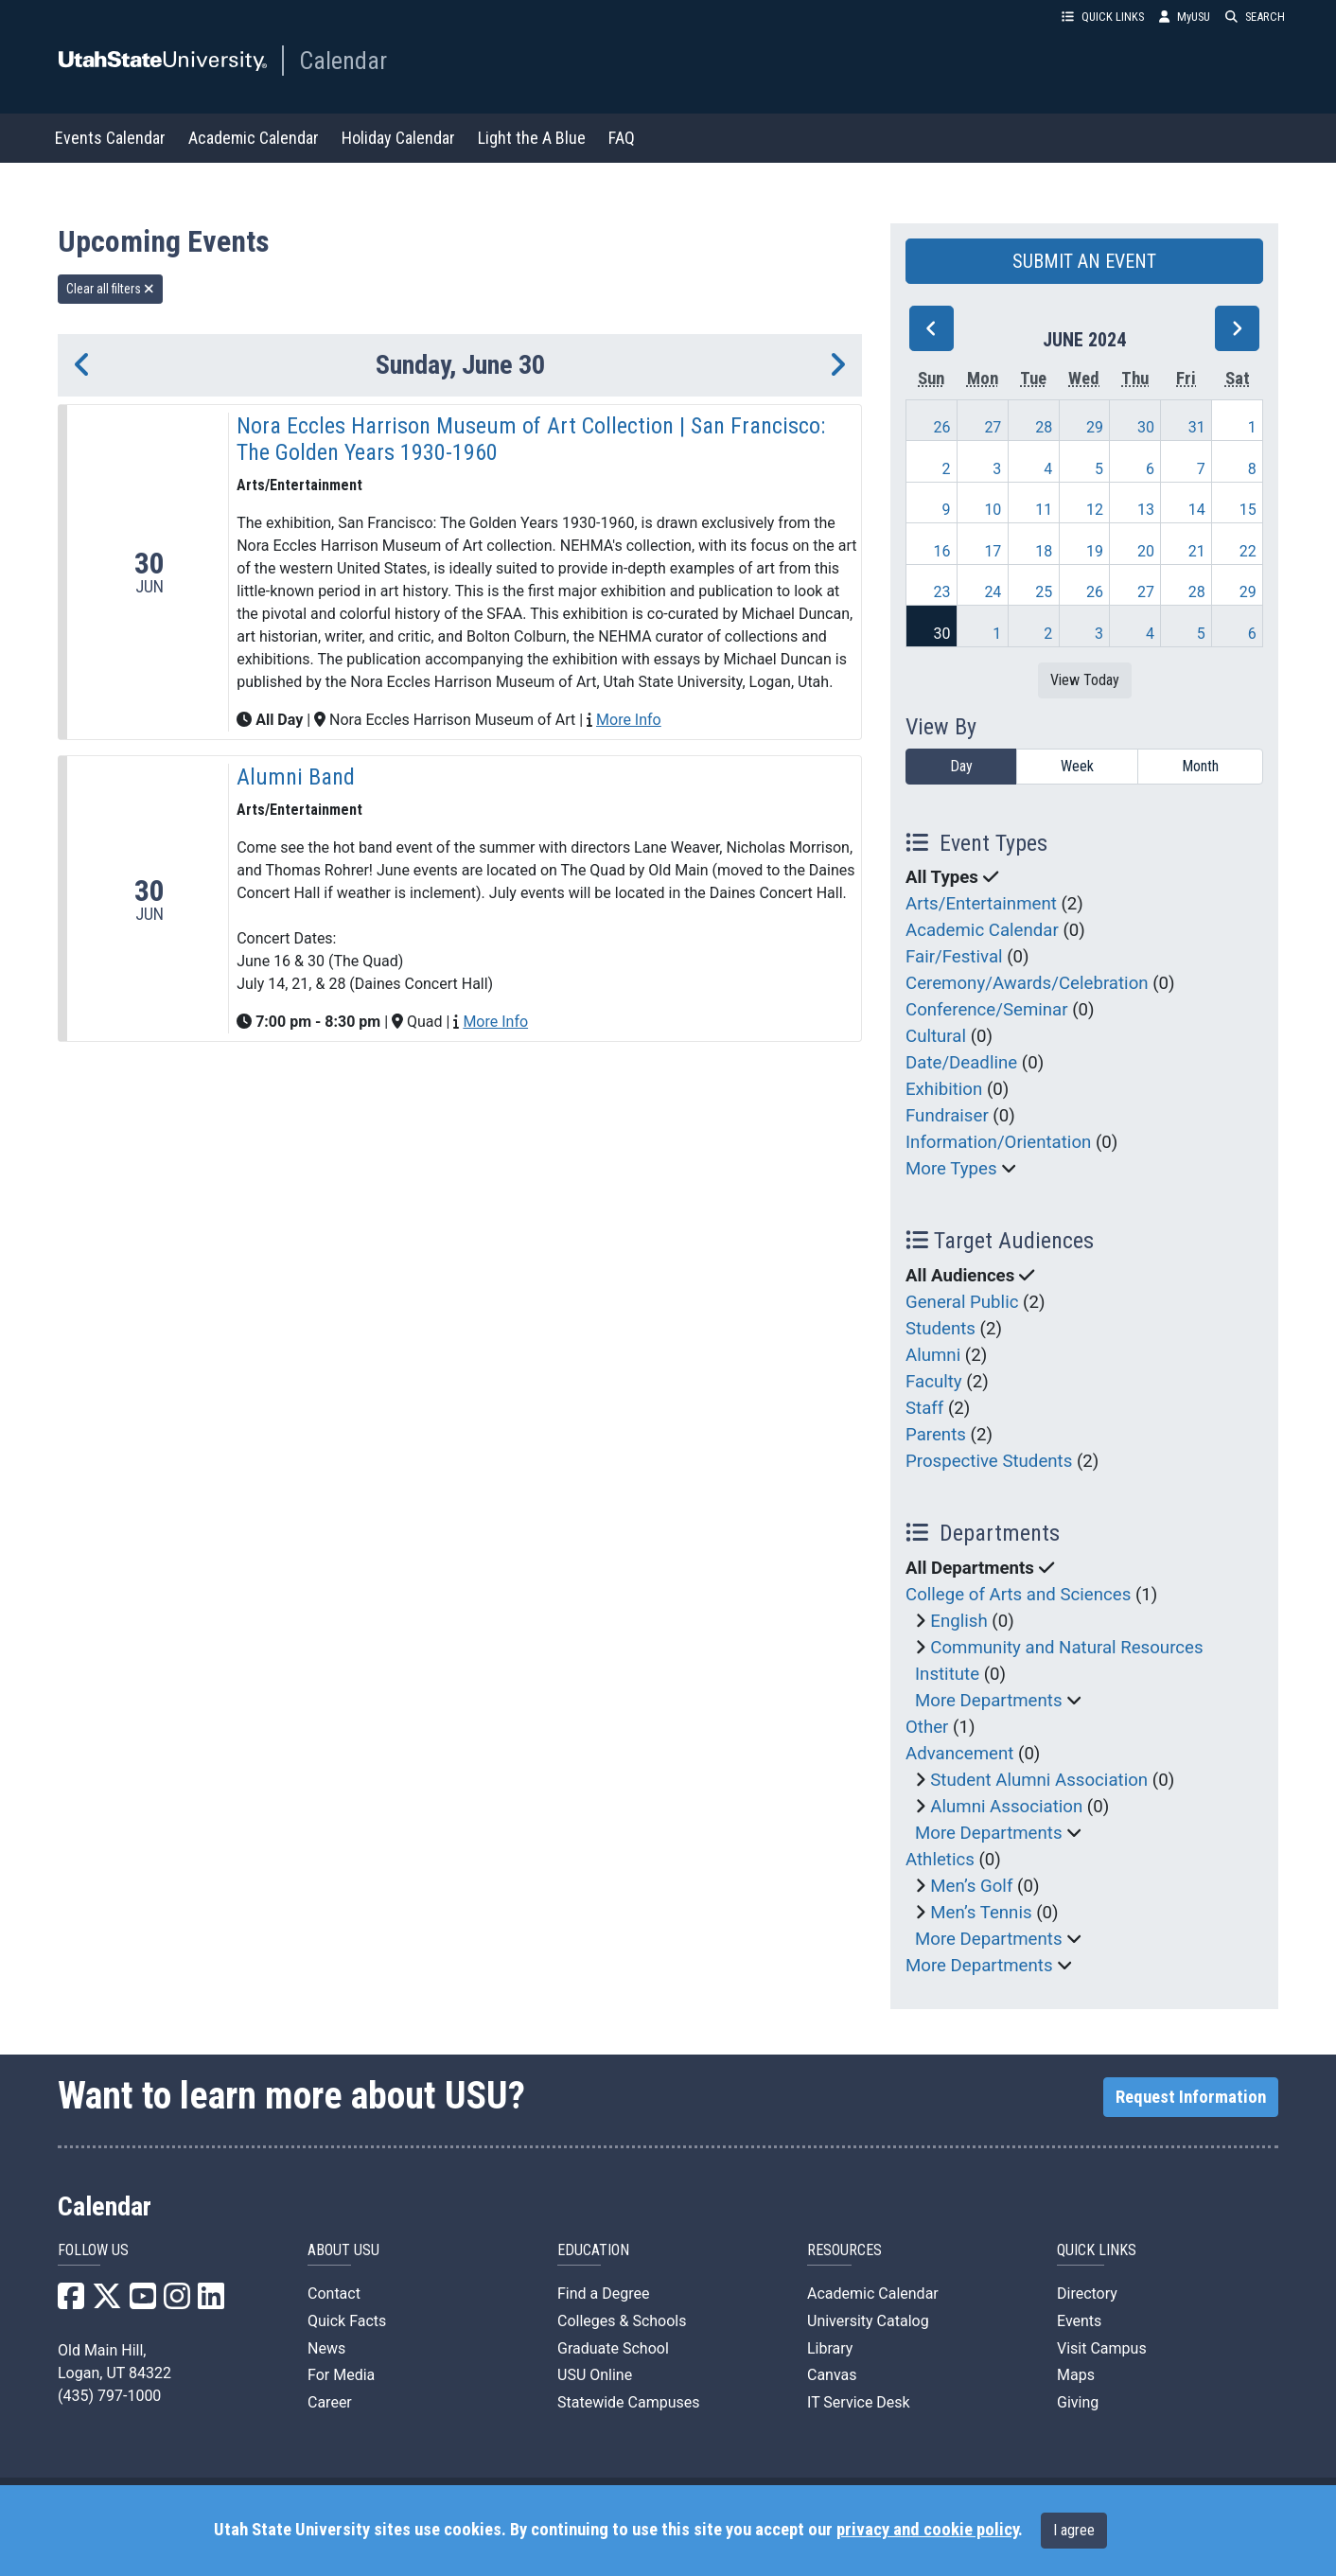 The image size is (1336, 2576). I want to click on Fundraiser, so click(947, 1115).